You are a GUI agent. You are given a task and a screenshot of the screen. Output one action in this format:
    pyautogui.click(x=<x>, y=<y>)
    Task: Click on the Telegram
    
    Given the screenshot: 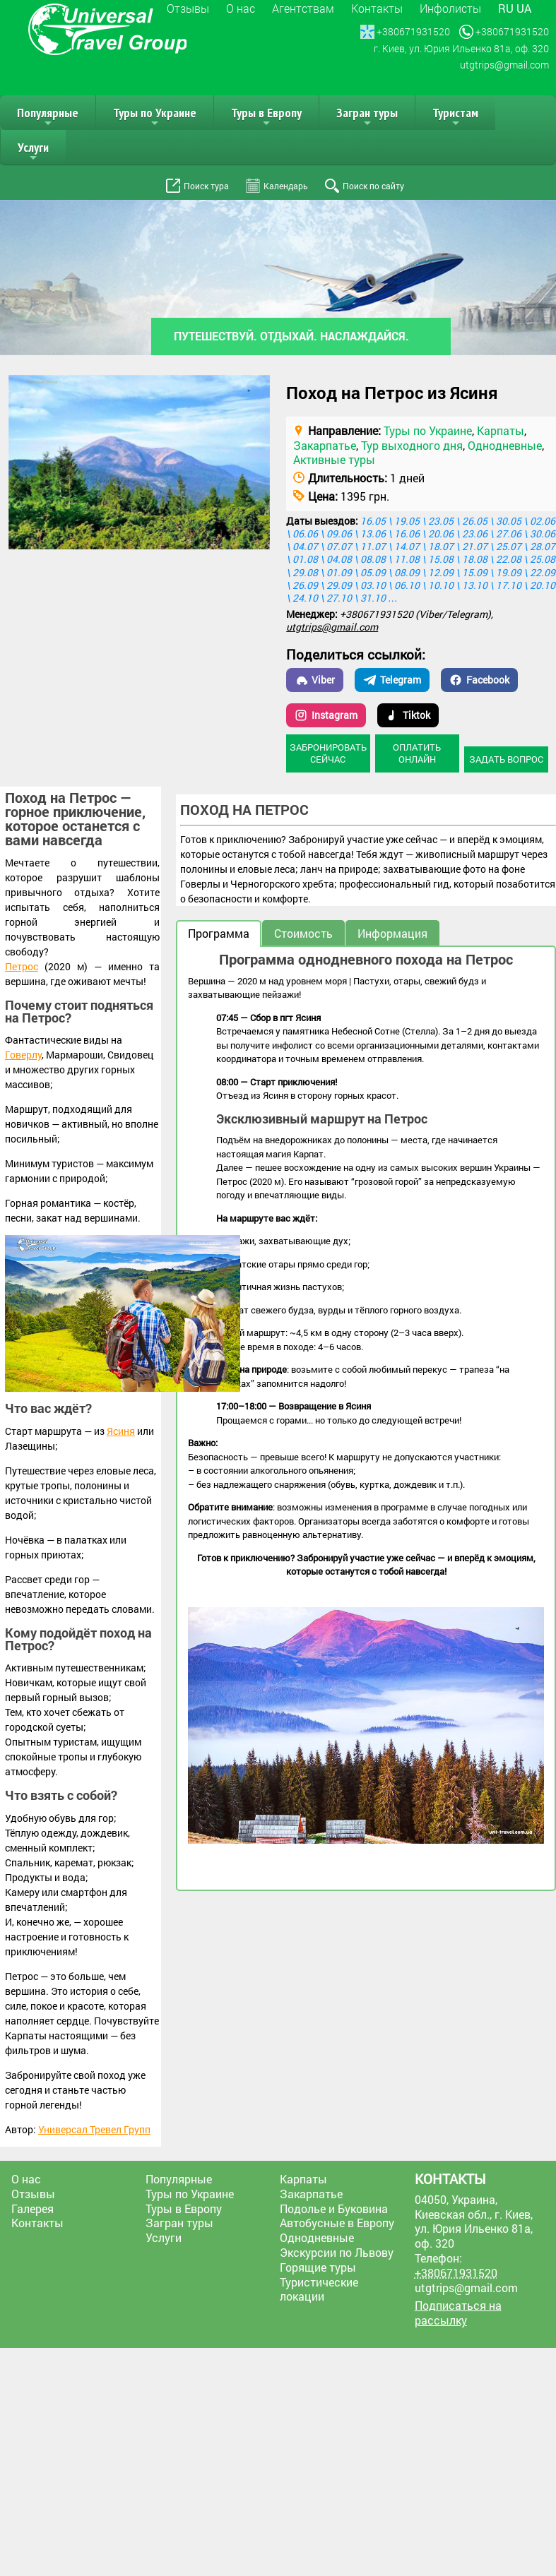 What is the action you would take?
    pyautogui.click(x=392, y=679)
    